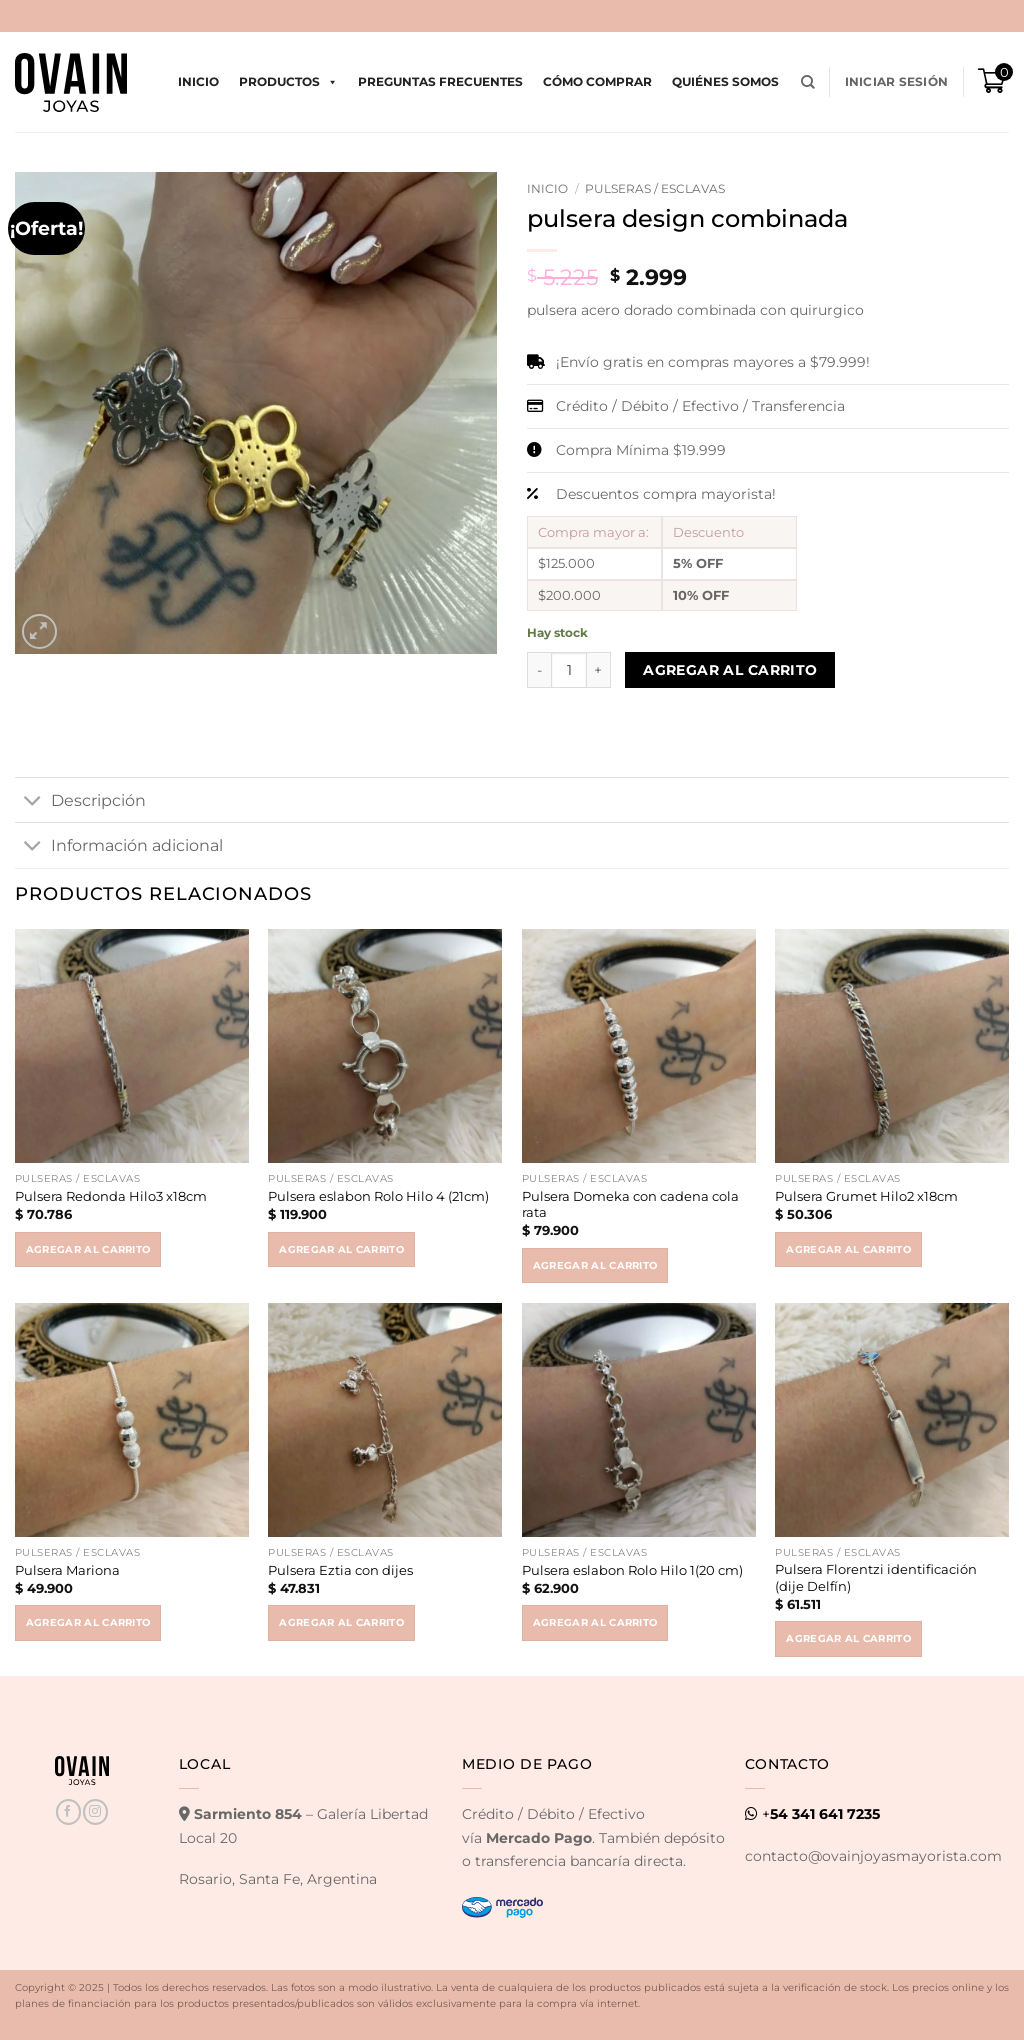  I want to click on [Increase quantity of pulsera design combinada], so click(599, 670).